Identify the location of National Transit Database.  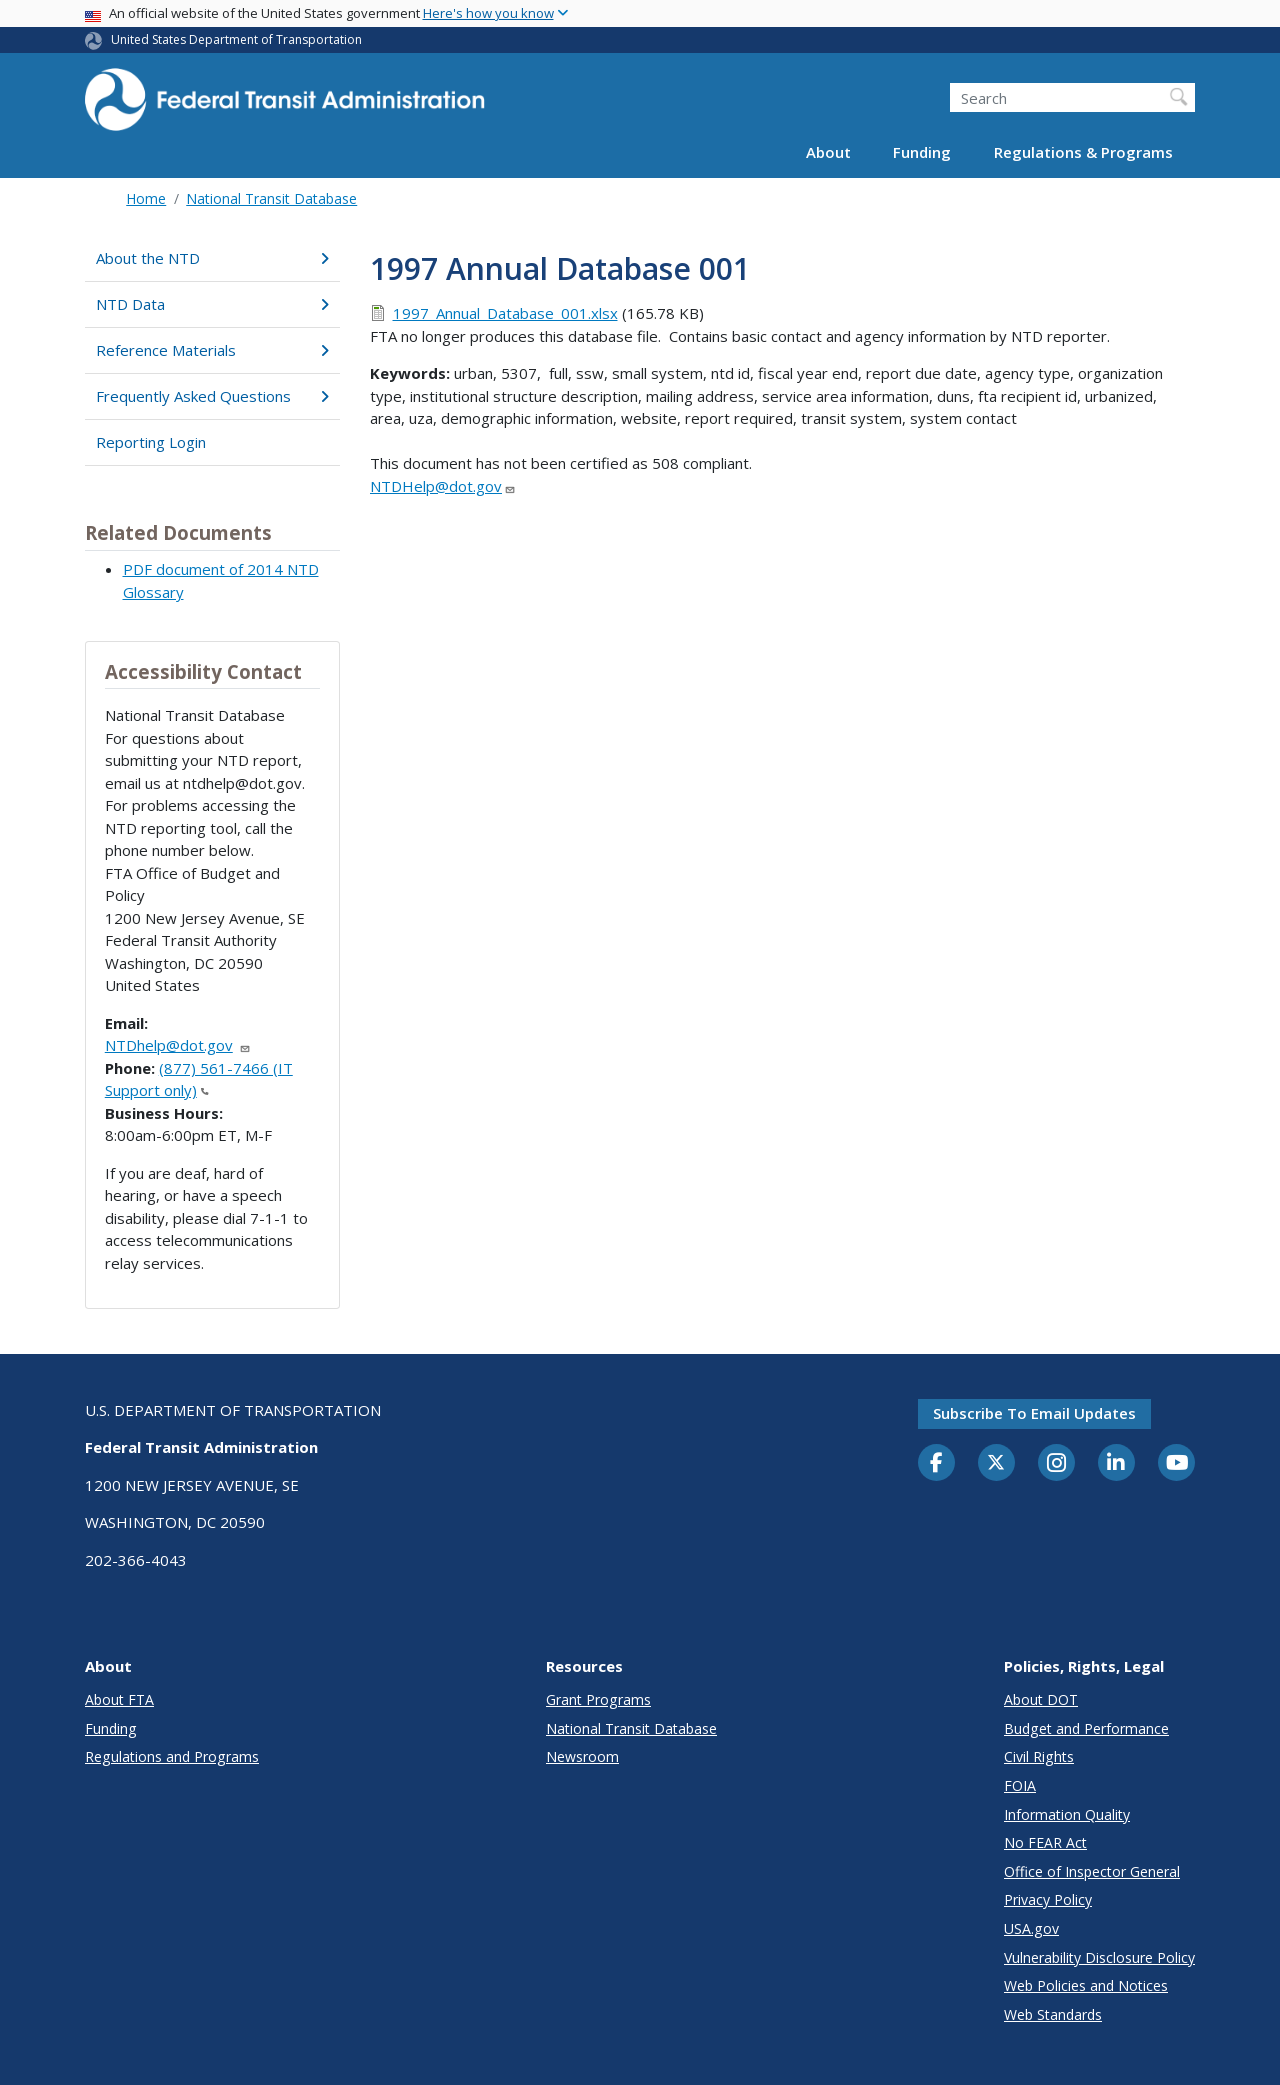
(271, 198).